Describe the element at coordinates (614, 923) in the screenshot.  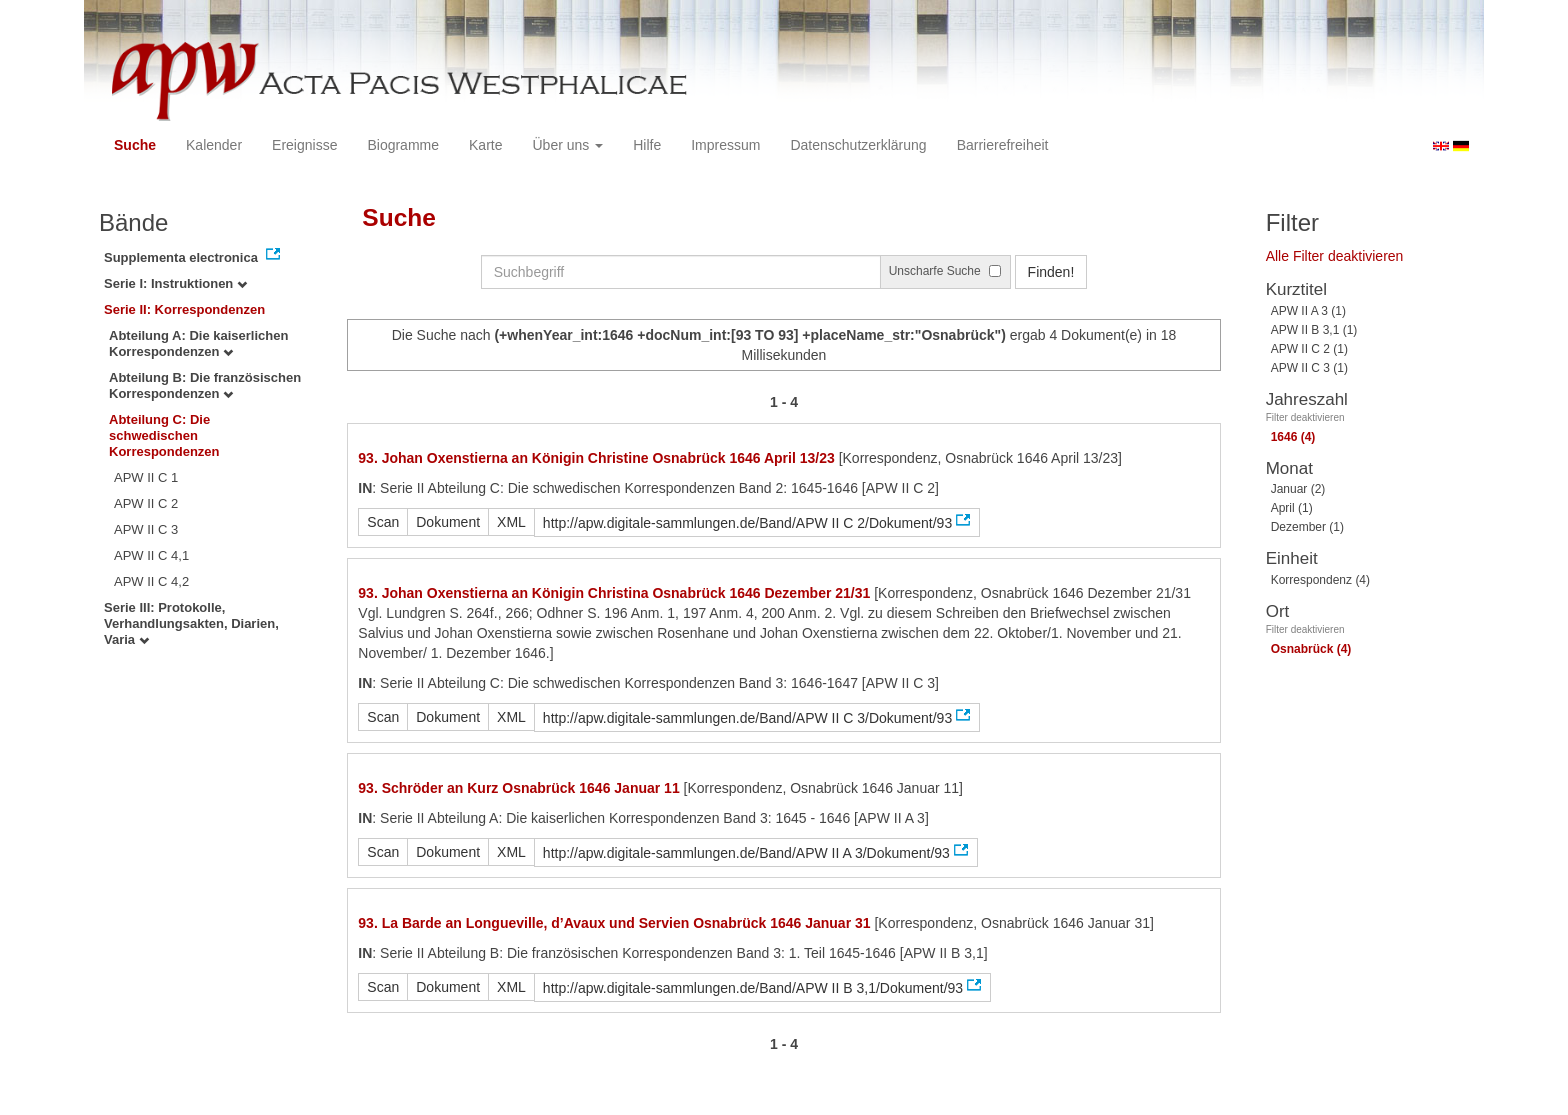
I see `93. La Barde an Longueville, d’Avaux und Servien Osnabrück 1646 Januar 31` at that location.